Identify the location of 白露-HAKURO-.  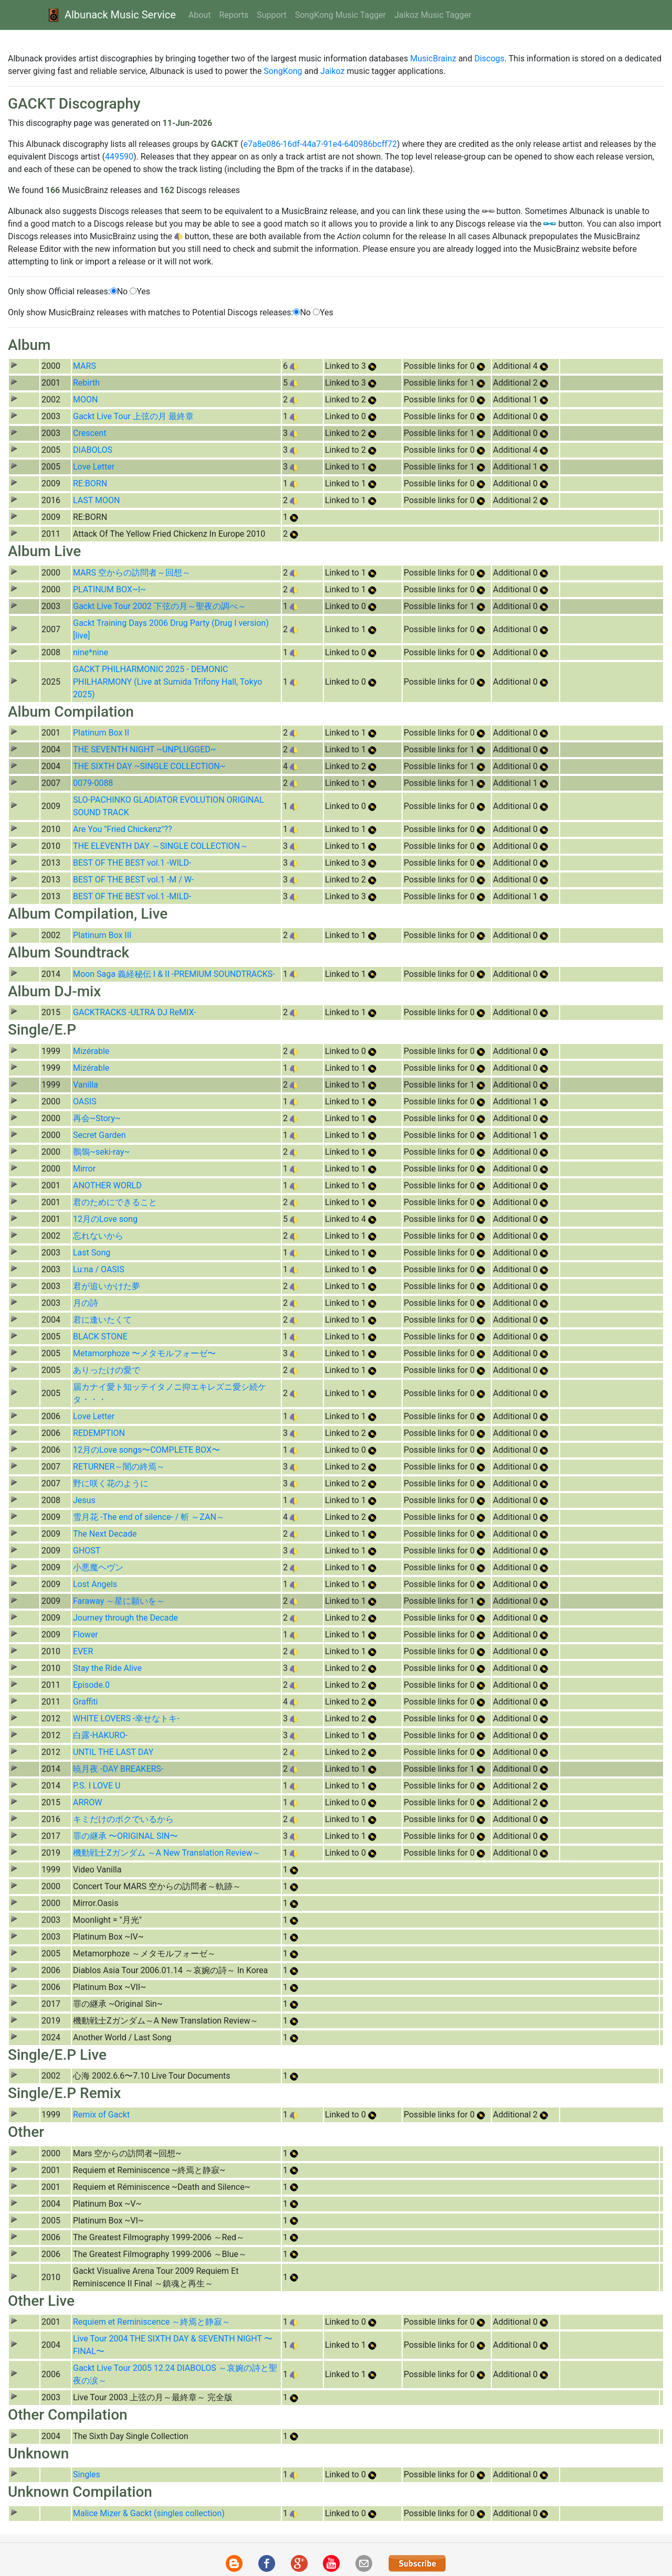
(100, 1735).